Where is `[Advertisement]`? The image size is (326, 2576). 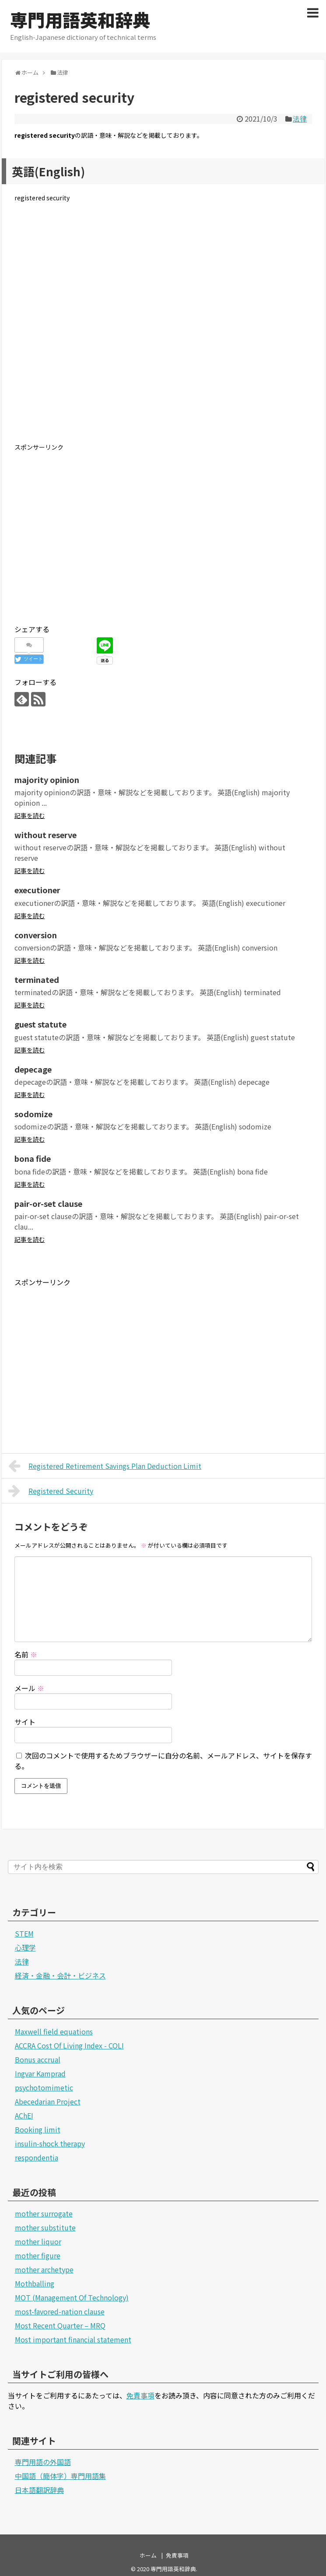
[Advertisement] is located at coordinates (163, 329).